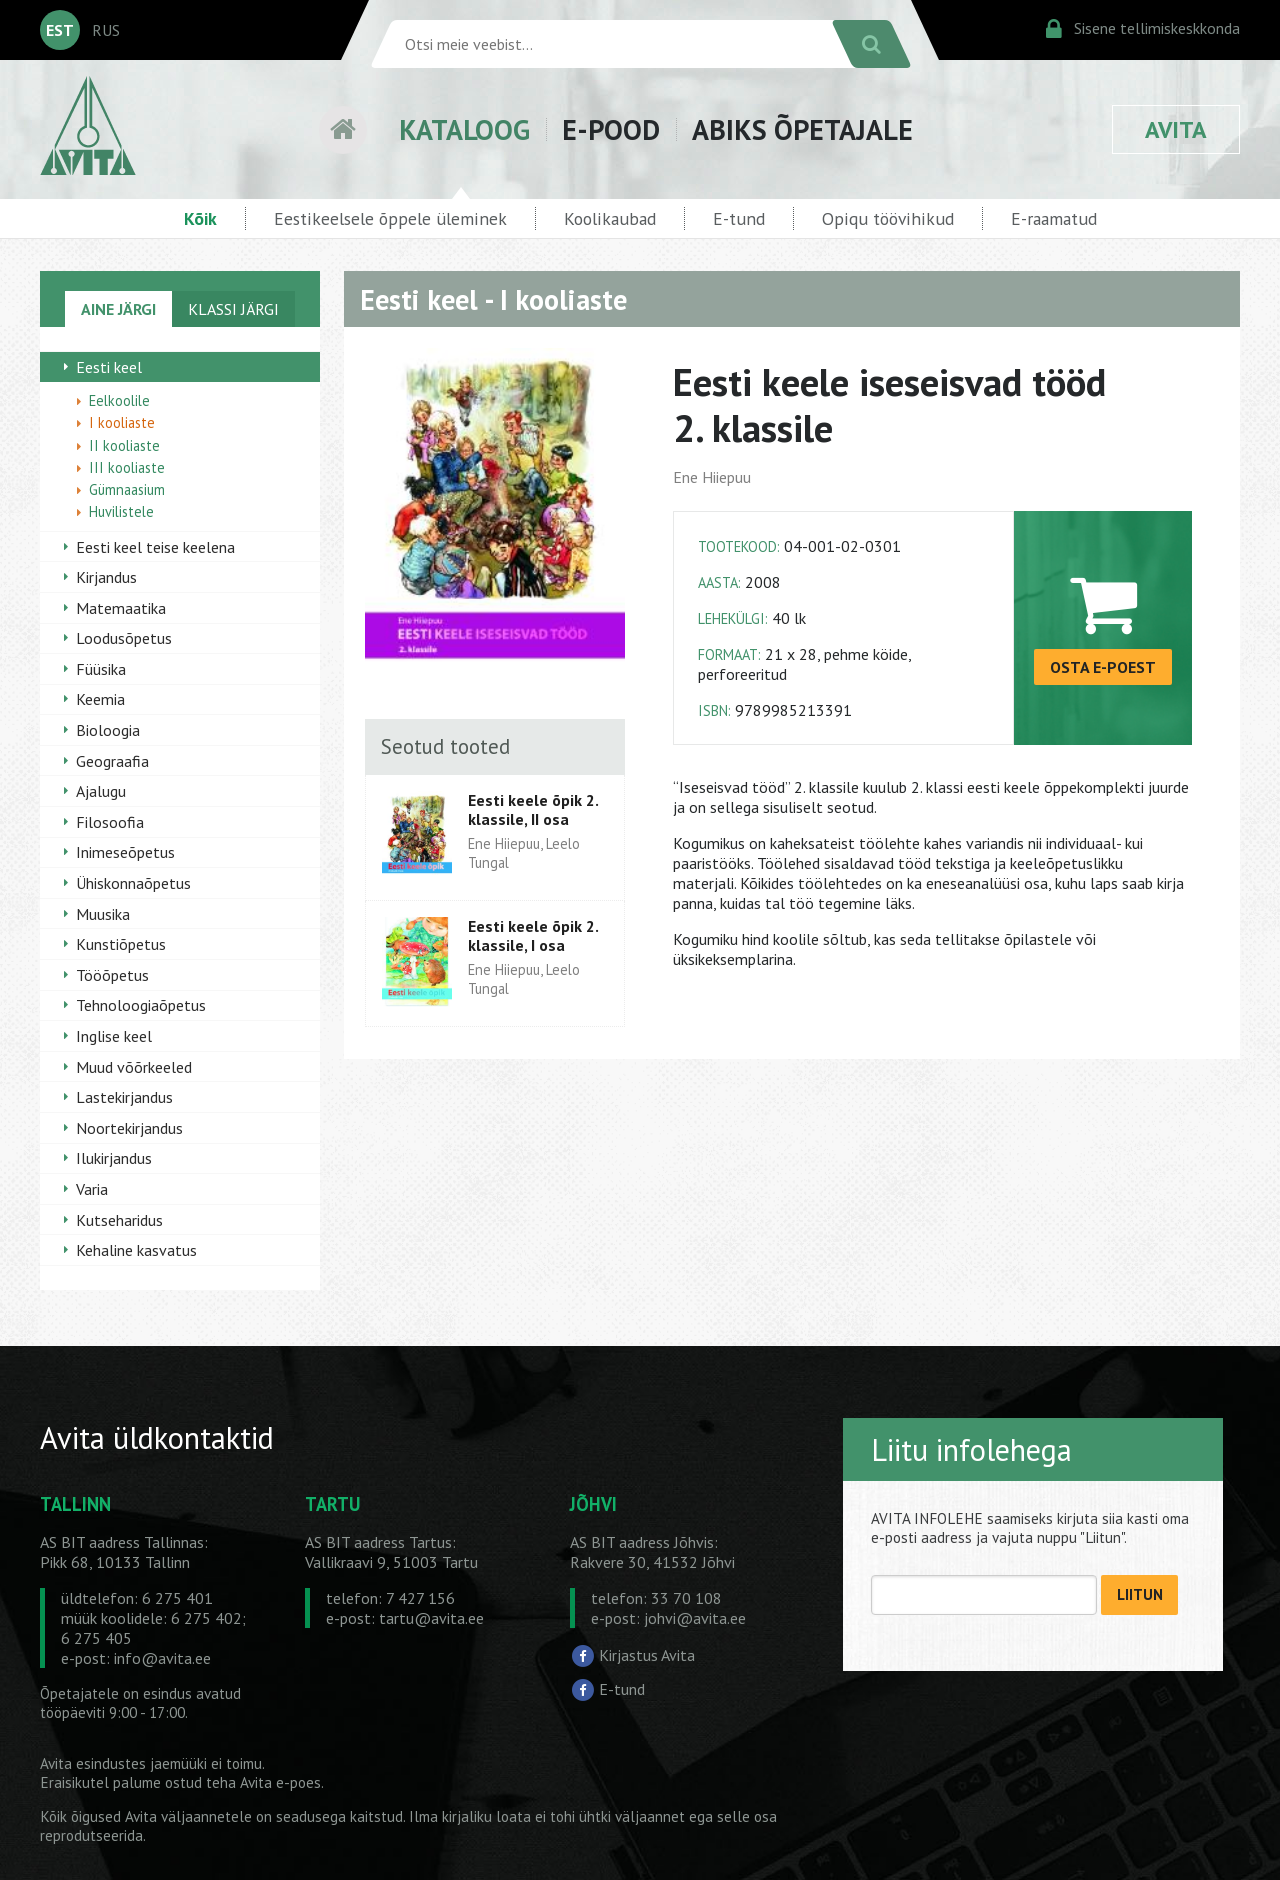 The width and height of the screenshot is (1280, 1880). Describe the element at coordinates (124, 638) in the screenshot. I see `Loodusõpetus` at that location.